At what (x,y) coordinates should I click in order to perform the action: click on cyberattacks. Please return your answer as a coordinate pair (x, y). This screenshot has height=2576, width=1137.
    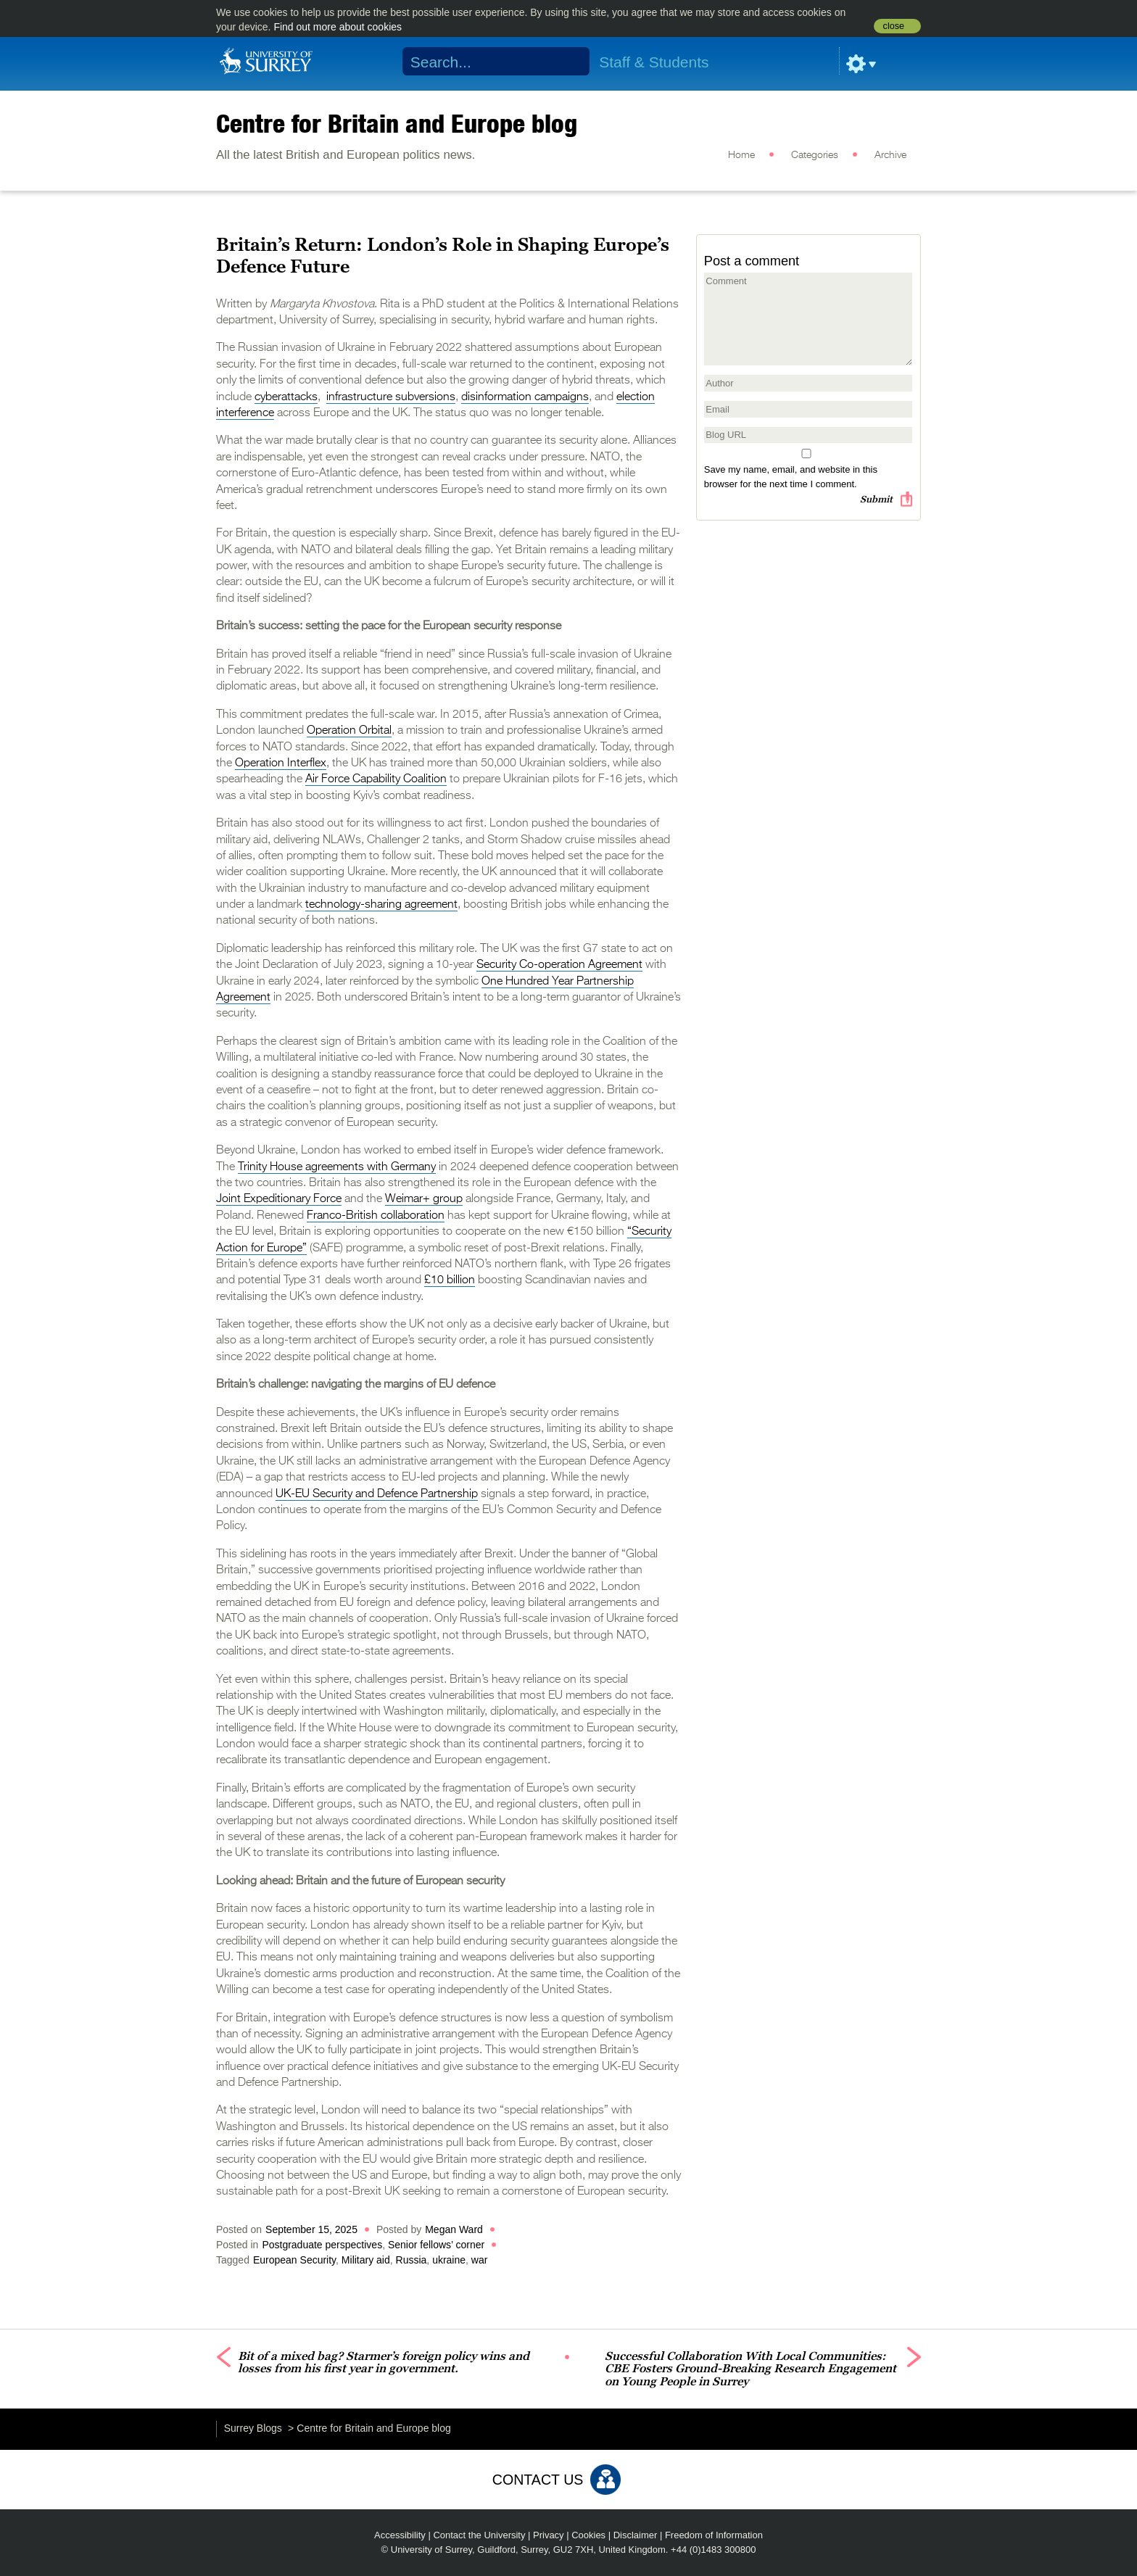
    Looking at the image, I should click on (286, 397).